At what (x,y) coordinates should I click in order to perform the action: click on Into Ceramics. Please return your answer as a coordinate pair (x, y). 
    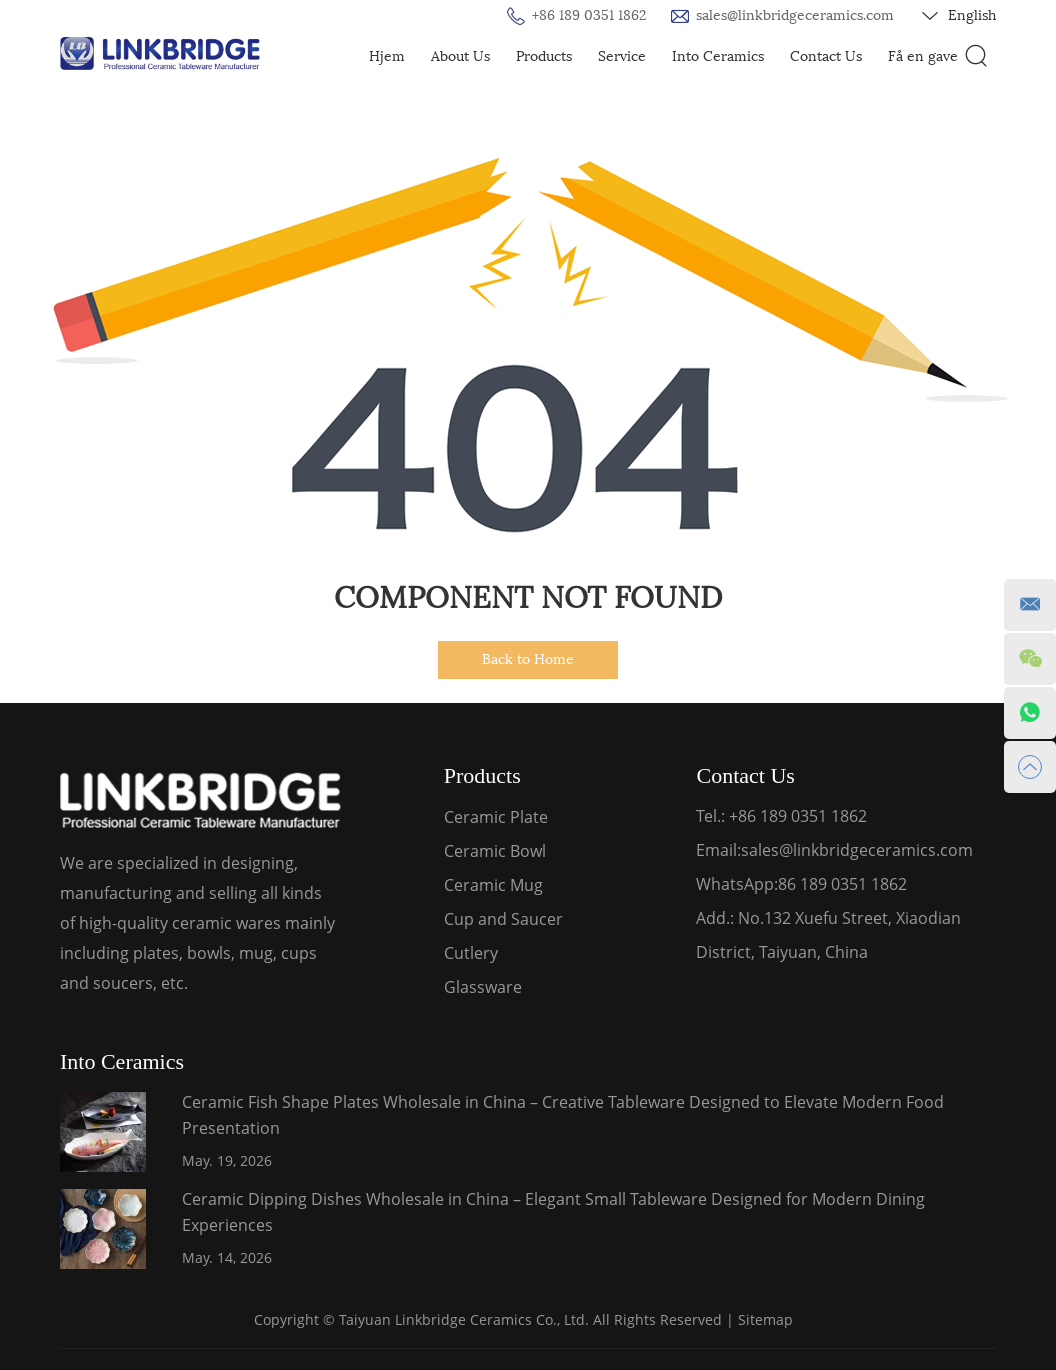
    Looking at the image, I should click on (718, 56).